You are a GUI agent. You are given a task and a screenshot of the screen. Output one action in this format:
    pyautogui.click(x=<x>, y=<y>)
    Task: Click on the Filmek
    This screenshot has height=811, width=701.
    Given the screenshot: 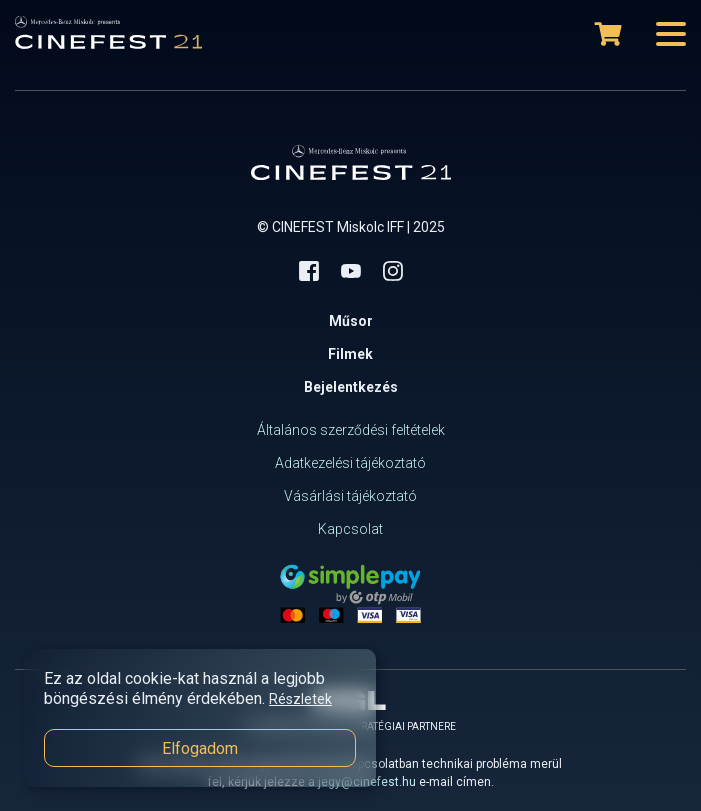 What is the action you would take?
    pyautogui.click(x=350, y=354)
    